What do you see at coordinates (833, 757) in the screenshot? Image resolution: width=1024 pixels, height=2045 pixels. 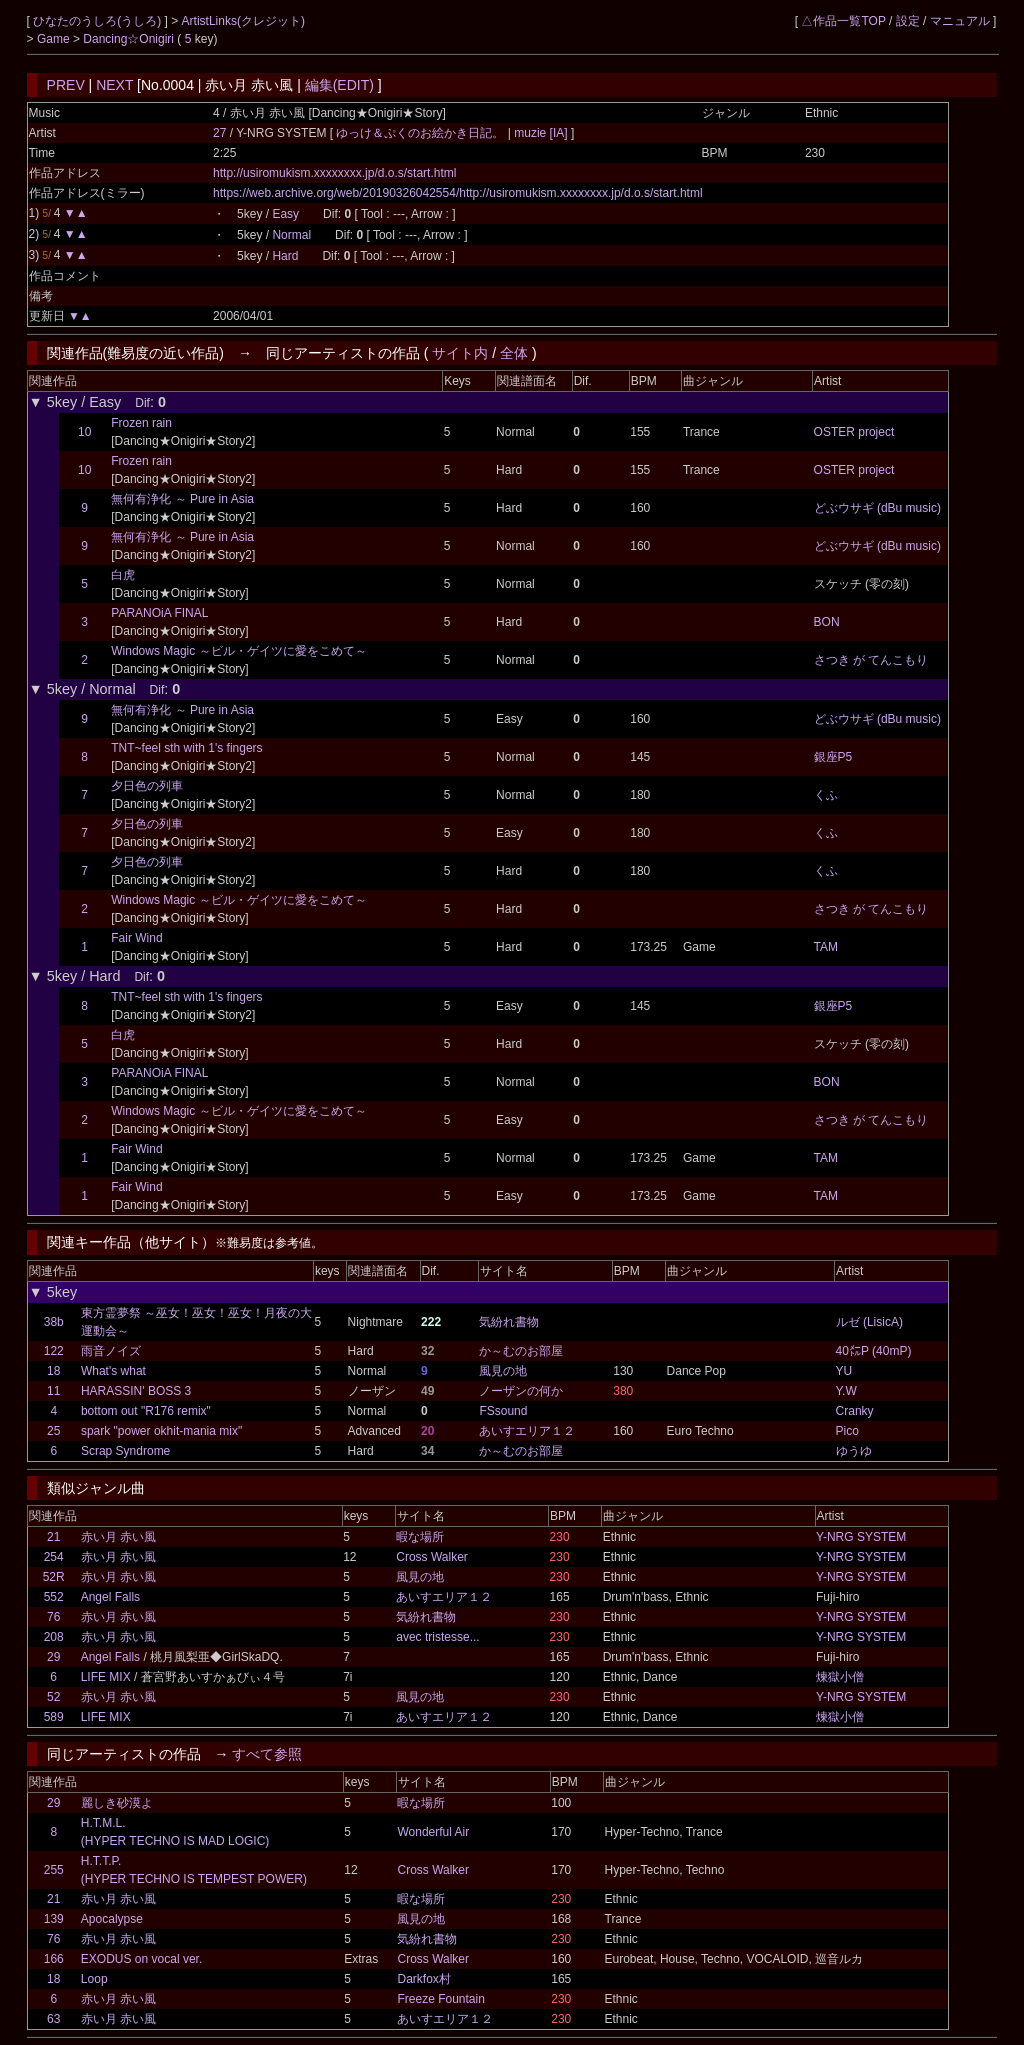 I see `銀座P5` at bounding box center [833, 757].